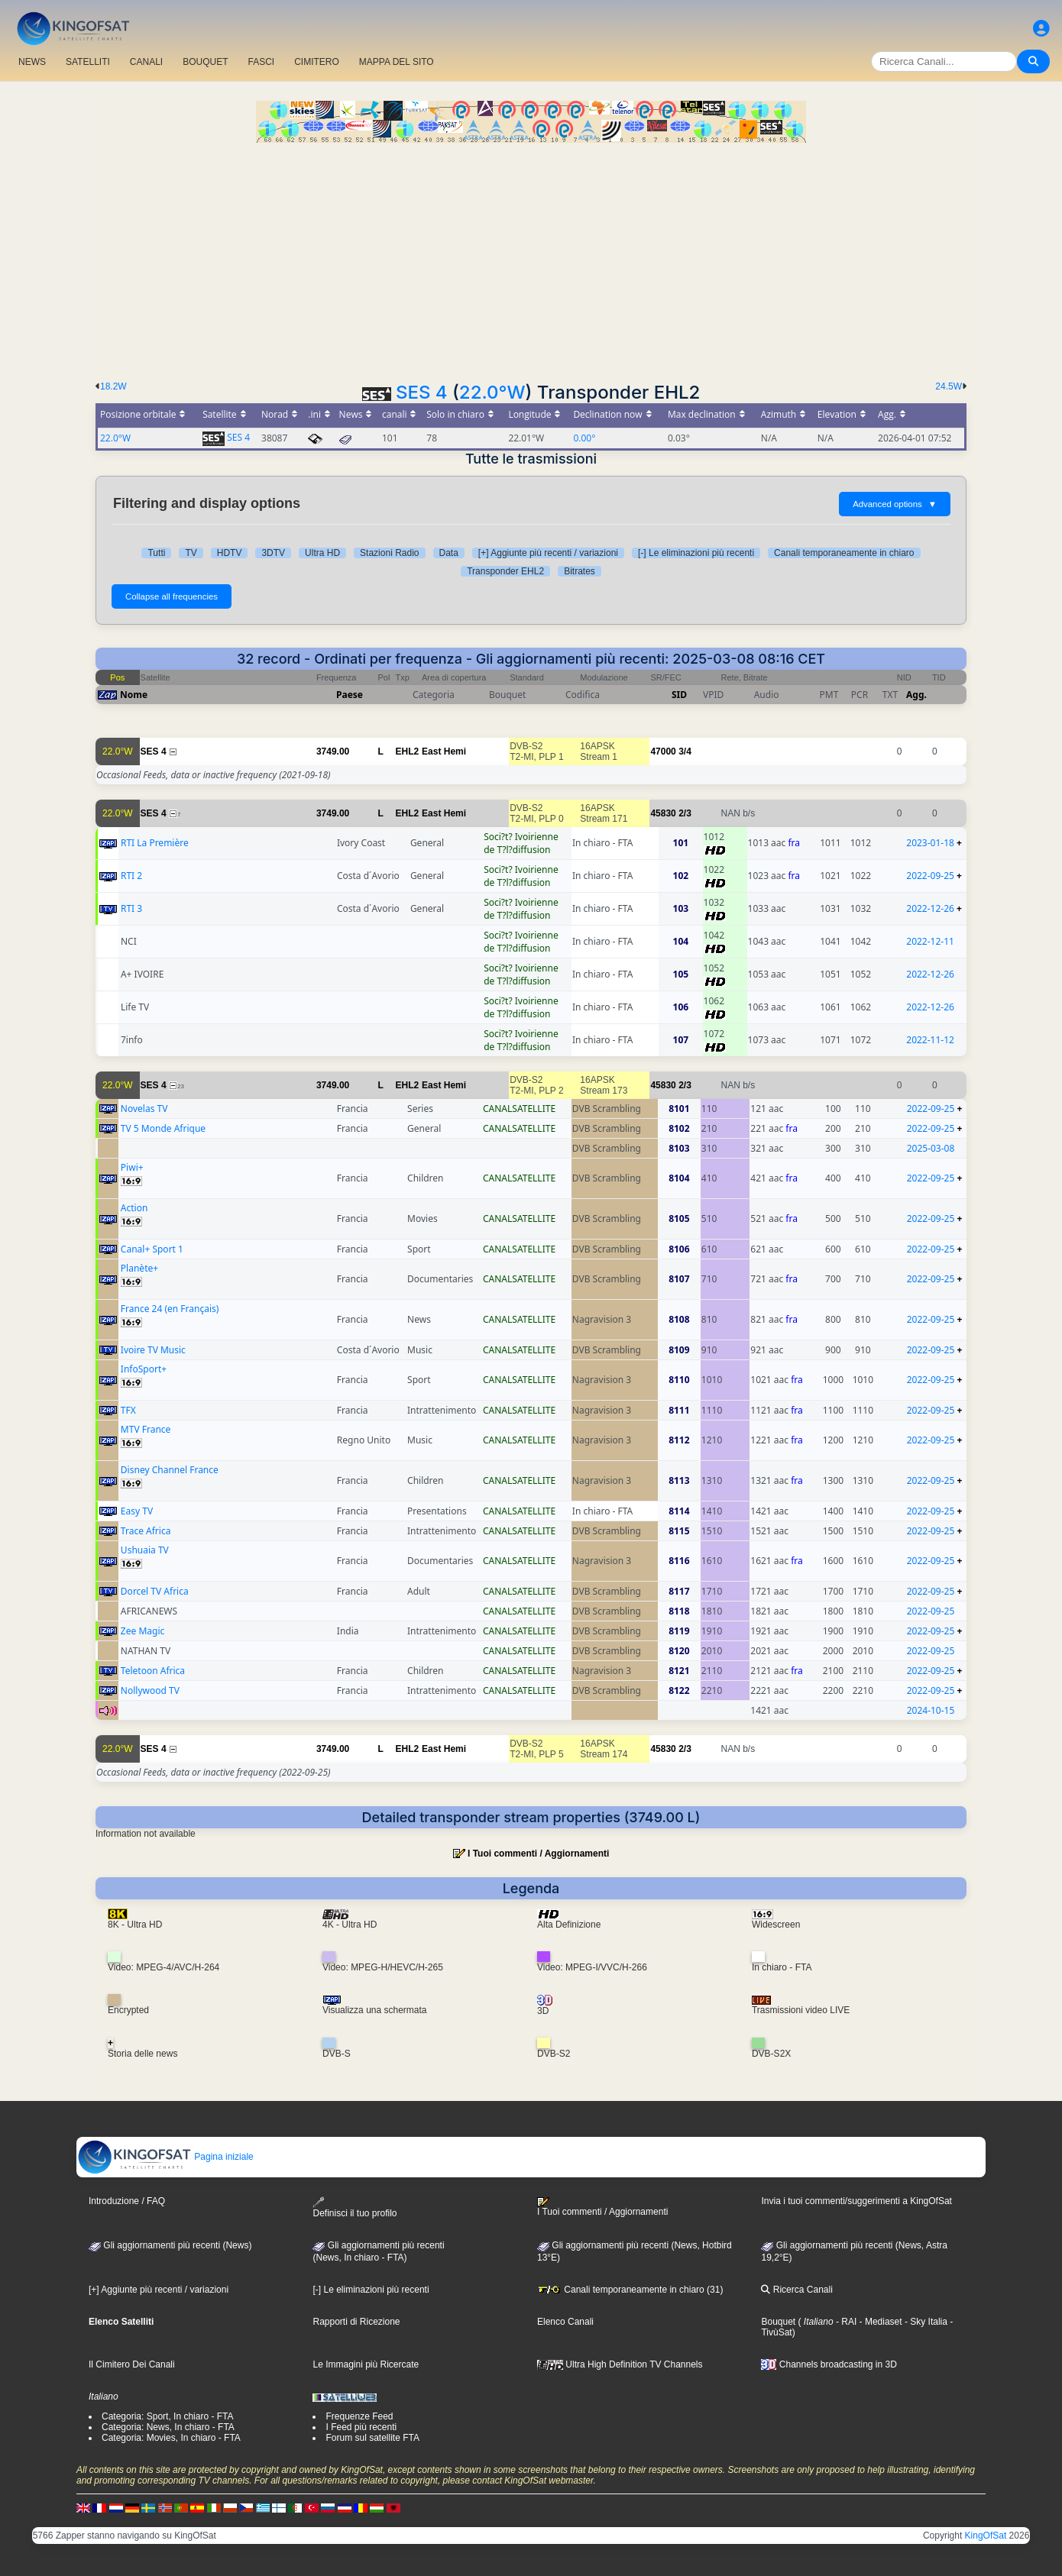 Image resolution: width=1062 pixels, height=2576 pixels. Describe the element at coordinates (153, 1670) in the screenshot. I see `Teletoon Africa` at that location.